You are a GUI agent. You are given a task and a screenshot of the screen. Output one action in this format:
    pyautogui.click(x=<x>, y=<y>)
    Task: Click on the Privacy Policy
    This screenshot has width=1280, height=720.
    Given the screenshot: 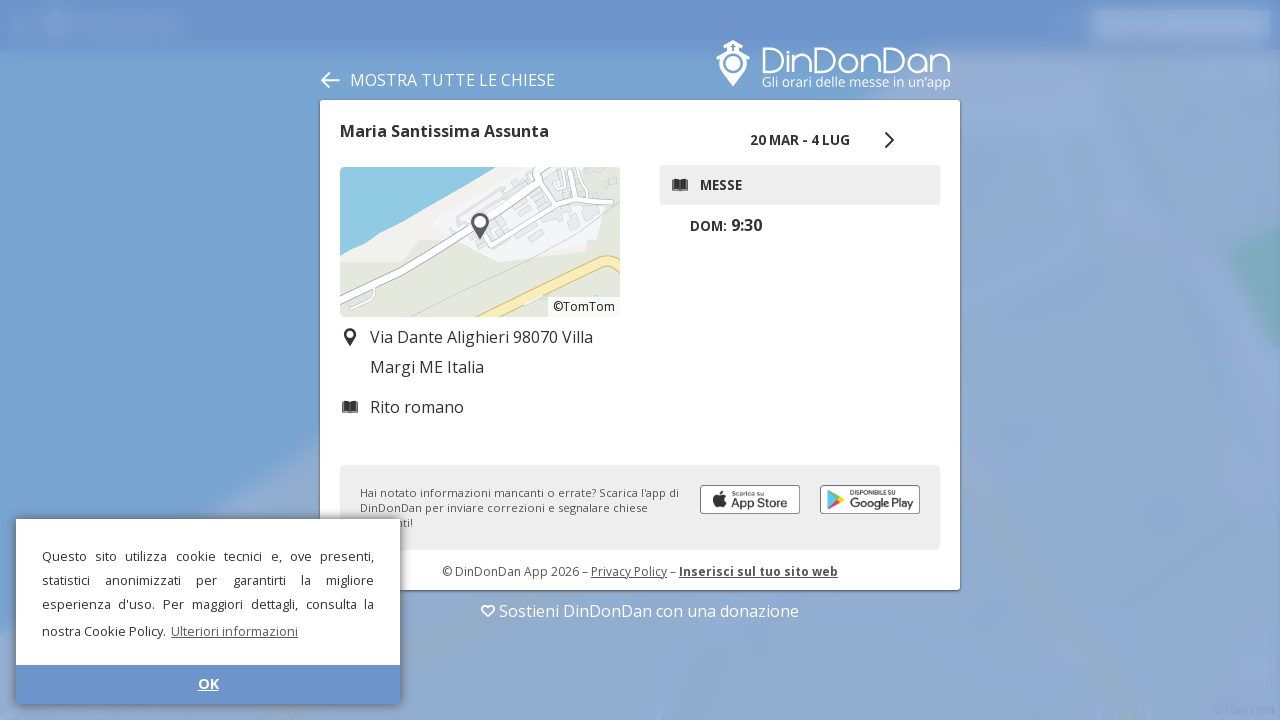 What is the action you would take?
    pyautogui.click(x=629, y=571)
    